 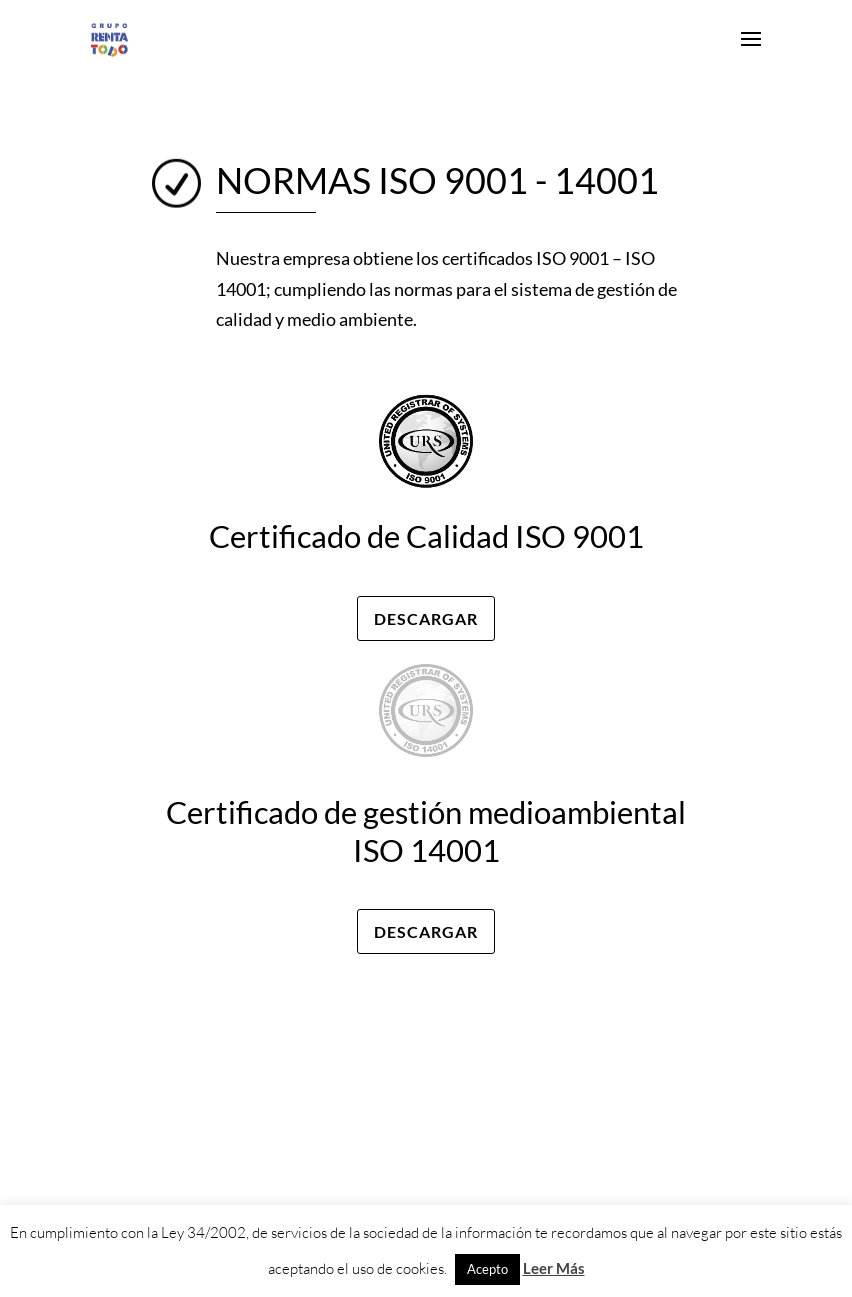 What do you see at coordinates (625, 1009) in the screenshot?
I see `Políticas de privacidad` at bounding box center [625, 1009].